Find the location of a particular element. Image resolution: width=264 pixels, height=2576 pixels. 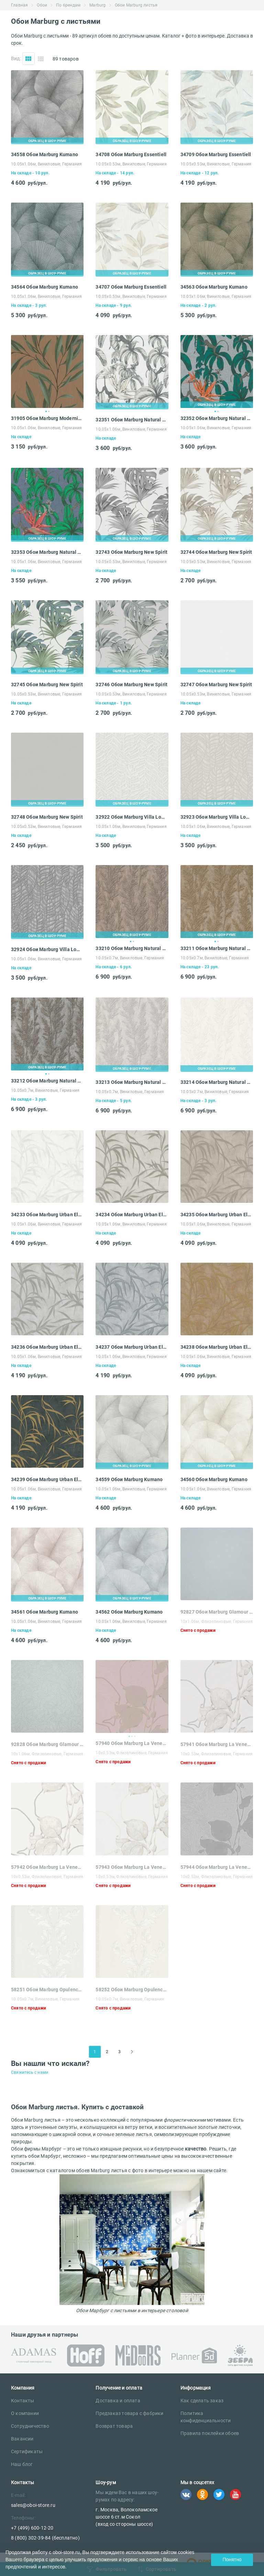

34558 Обои Marburg Kumano is located at coordinates (44, 154).